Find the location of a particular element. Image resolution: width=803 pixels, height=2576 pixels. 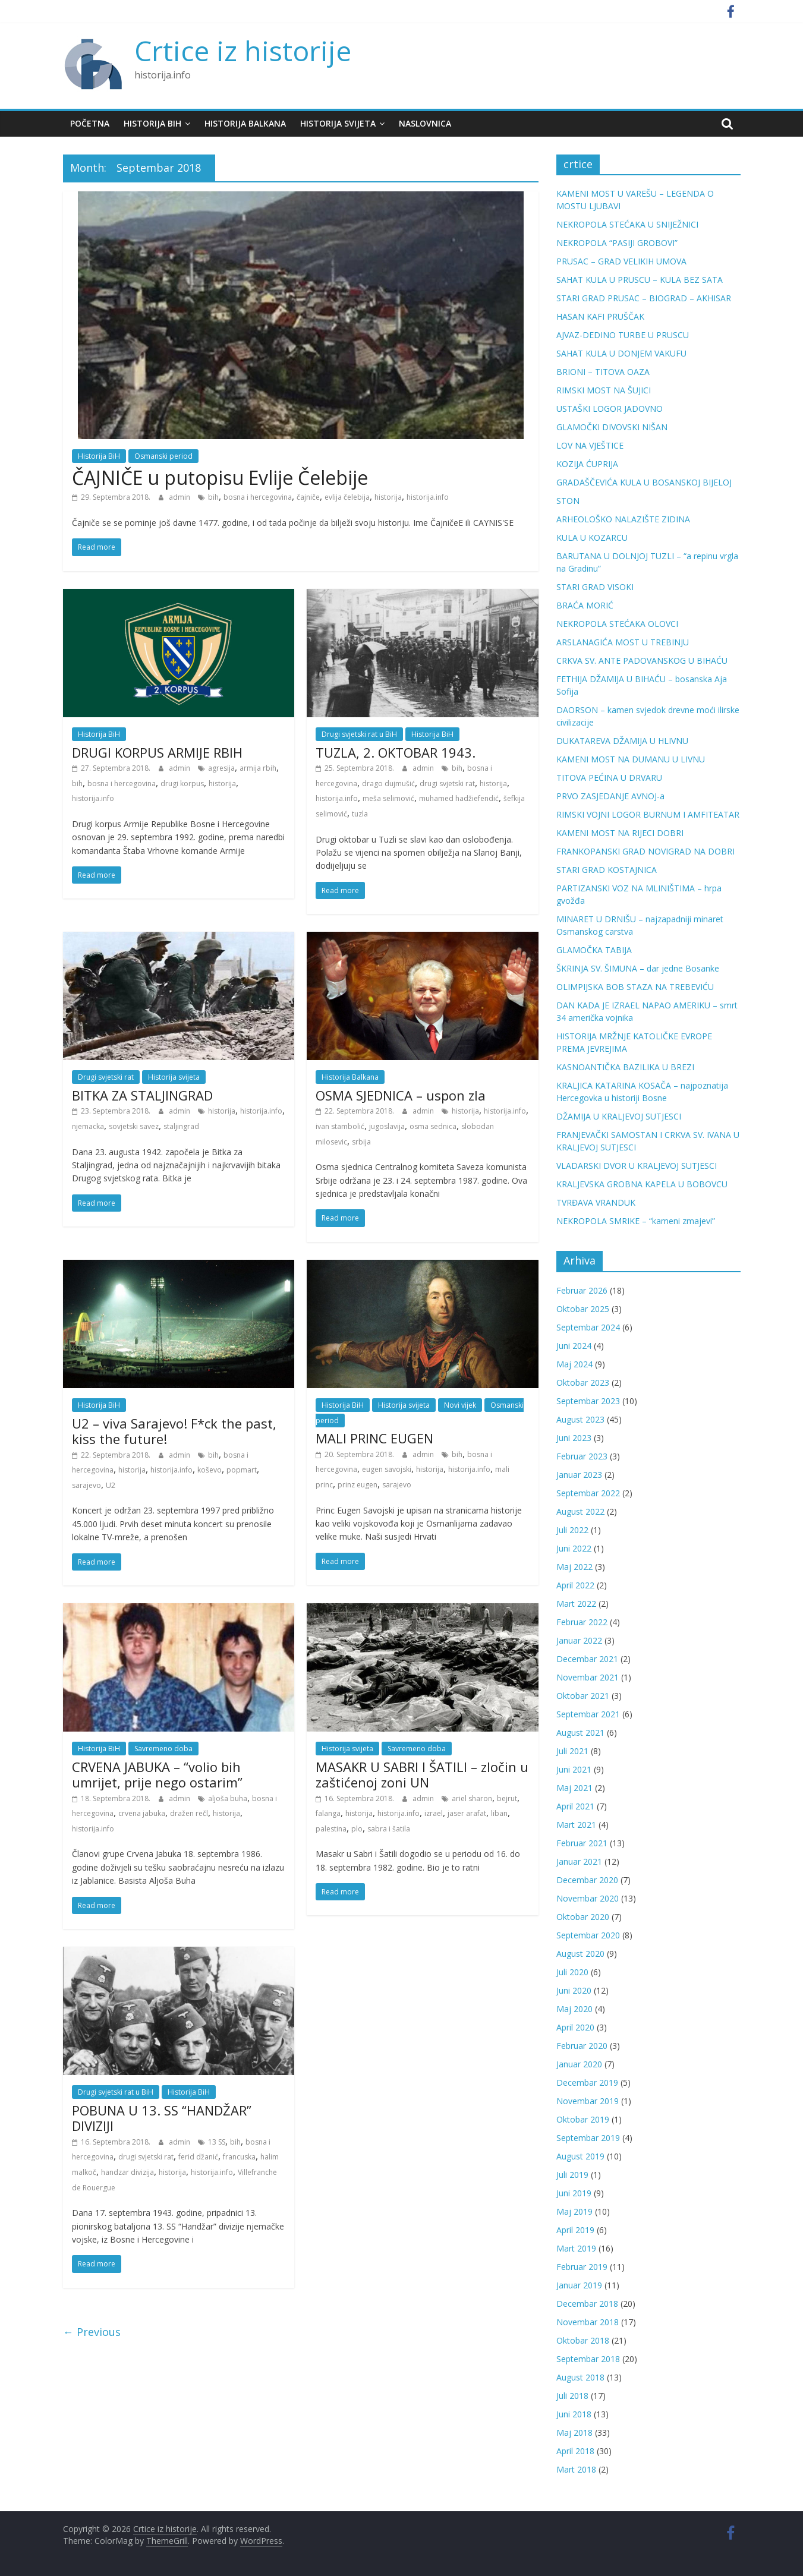

Historija svijeta is located at coordinates (338, 123).